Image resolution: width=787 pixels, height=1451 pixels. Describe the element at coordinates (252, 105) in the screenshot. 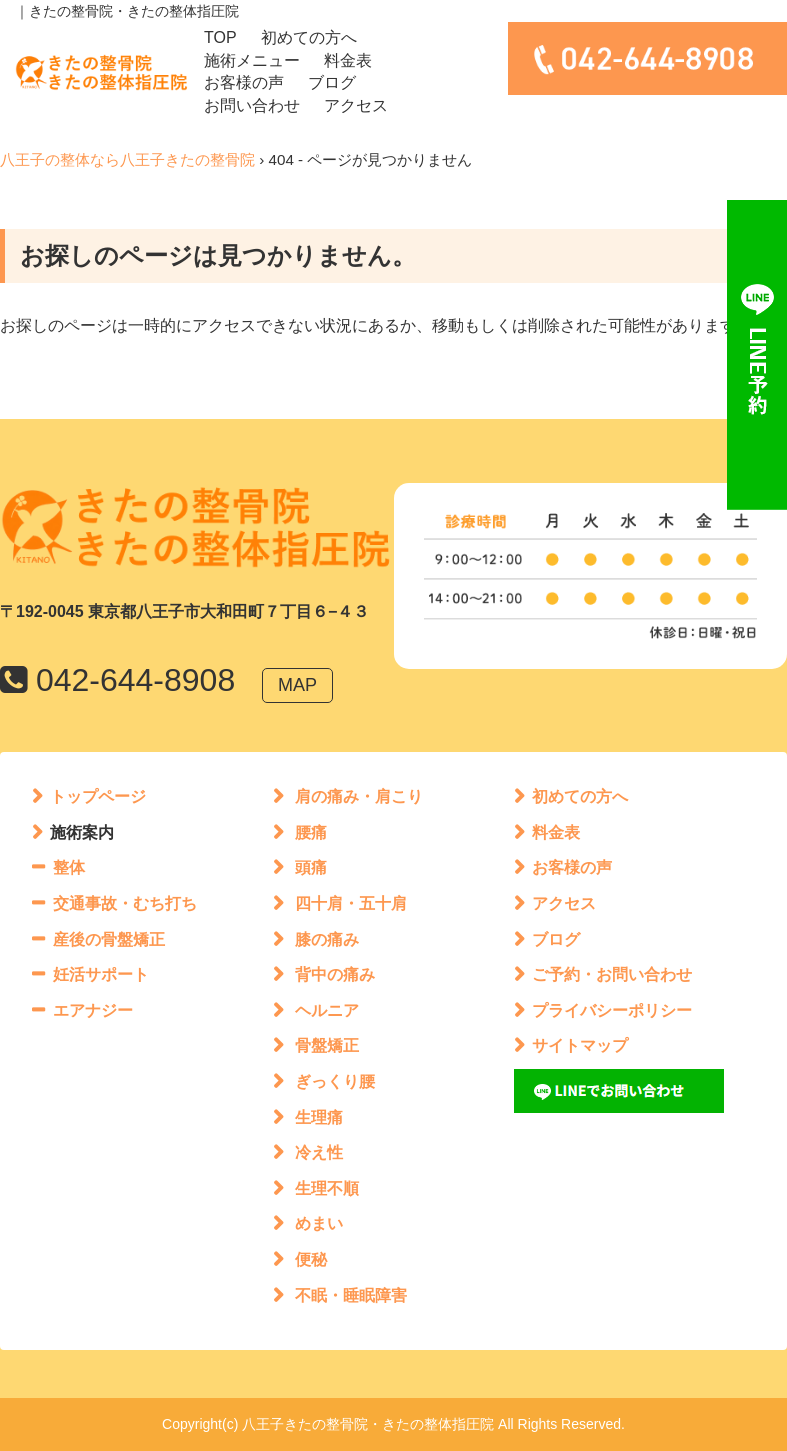

I see `お問い合わせ` at that location.